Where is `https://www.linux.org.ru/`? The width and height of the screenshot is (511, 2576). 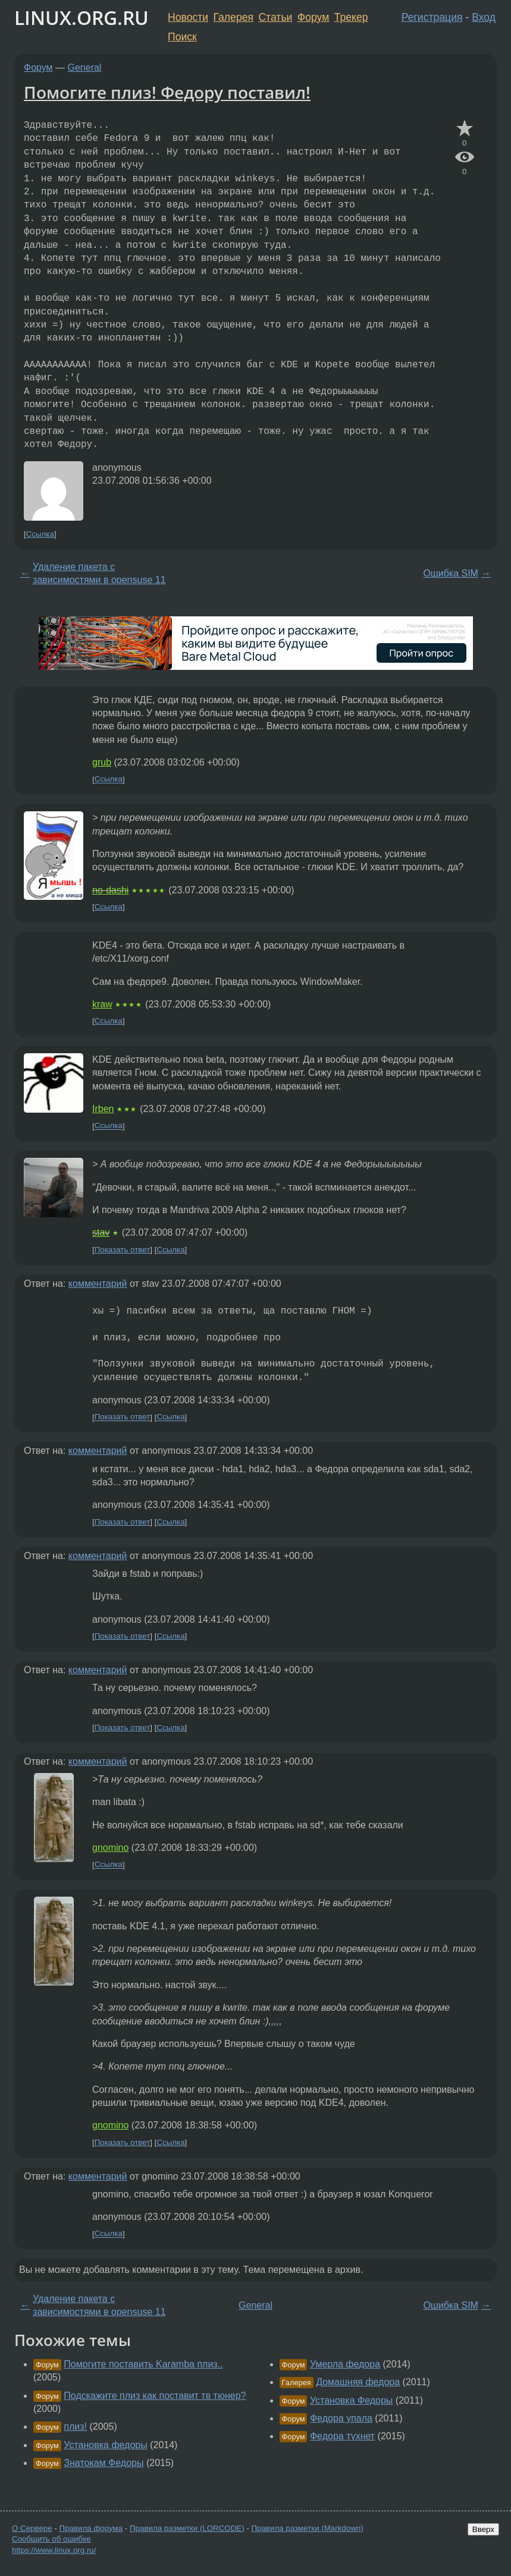
https://www.linux.org.ru/ is located at coordinates (54, 2550).